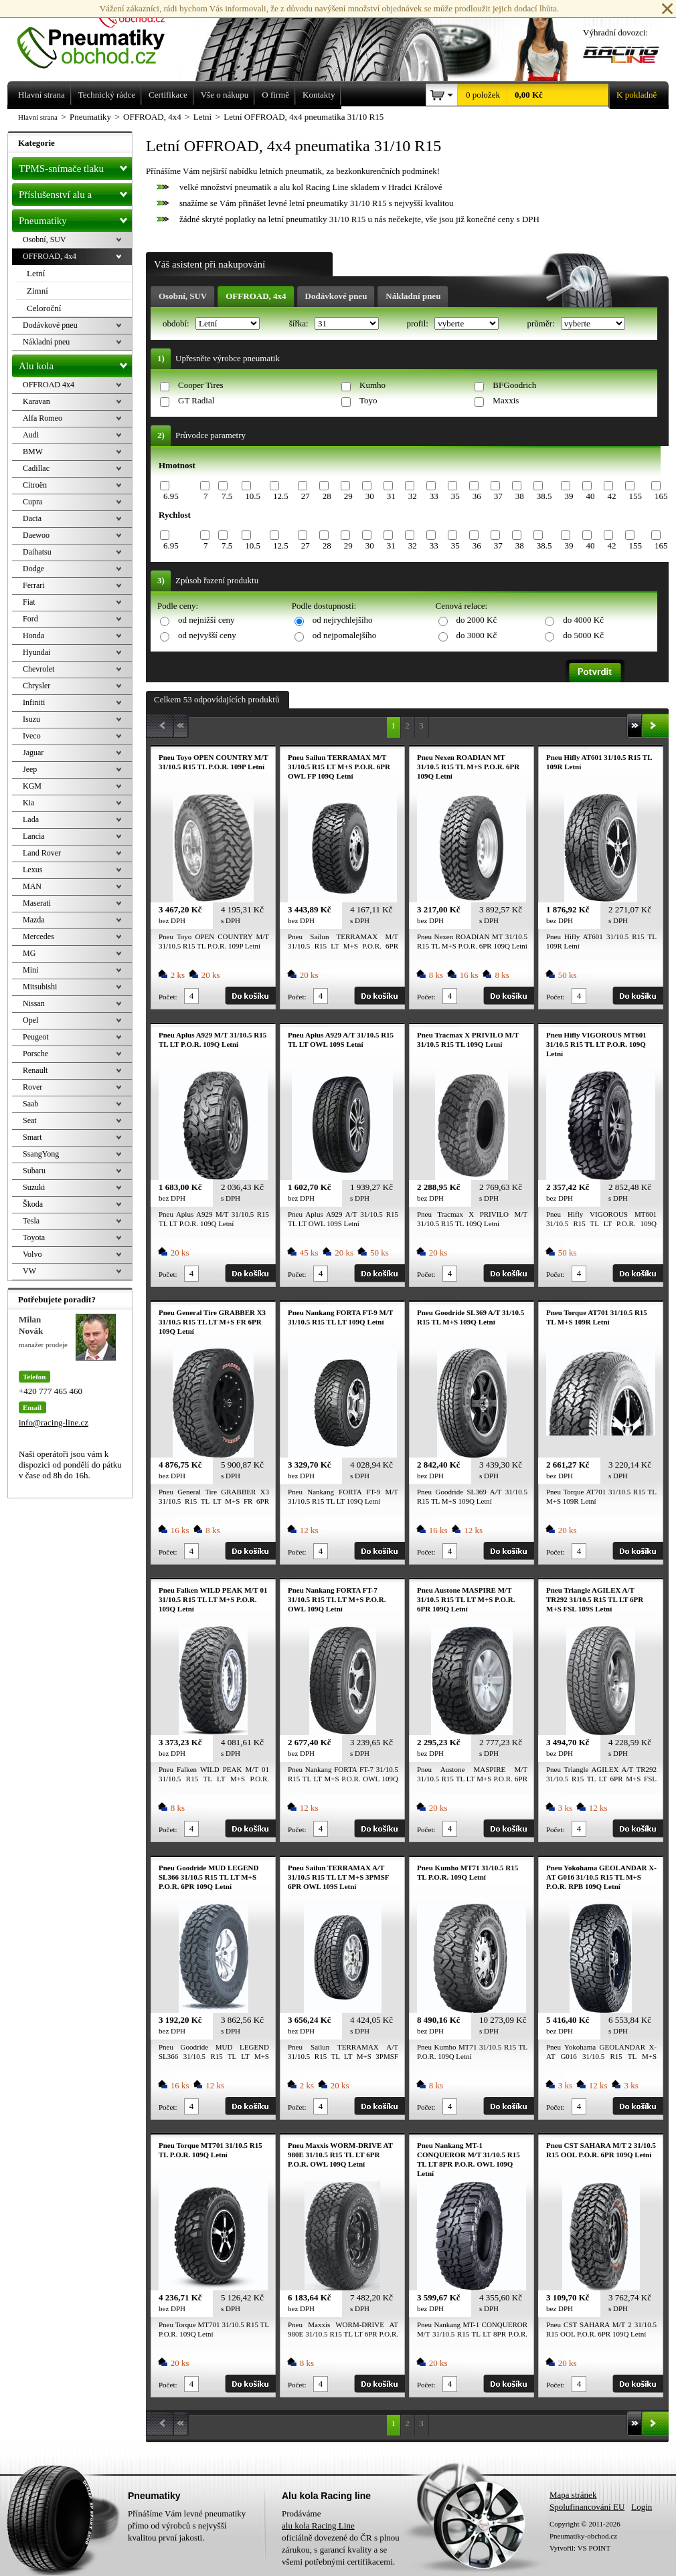  I want to click on Nissan, so click(34, 1003).